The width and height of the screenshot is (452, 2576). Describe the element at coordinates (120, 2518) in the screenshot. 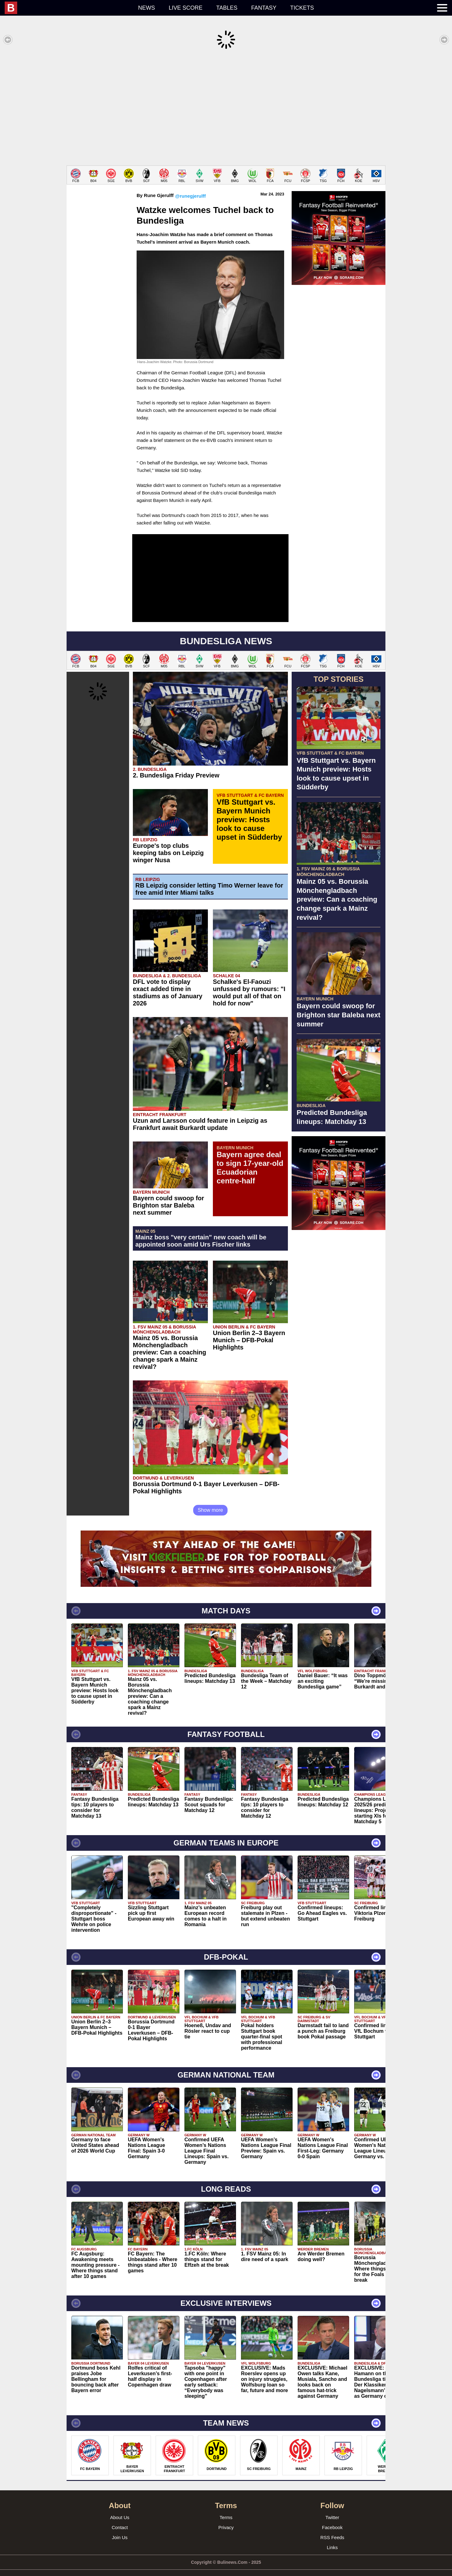

I see `Contact` at that location.